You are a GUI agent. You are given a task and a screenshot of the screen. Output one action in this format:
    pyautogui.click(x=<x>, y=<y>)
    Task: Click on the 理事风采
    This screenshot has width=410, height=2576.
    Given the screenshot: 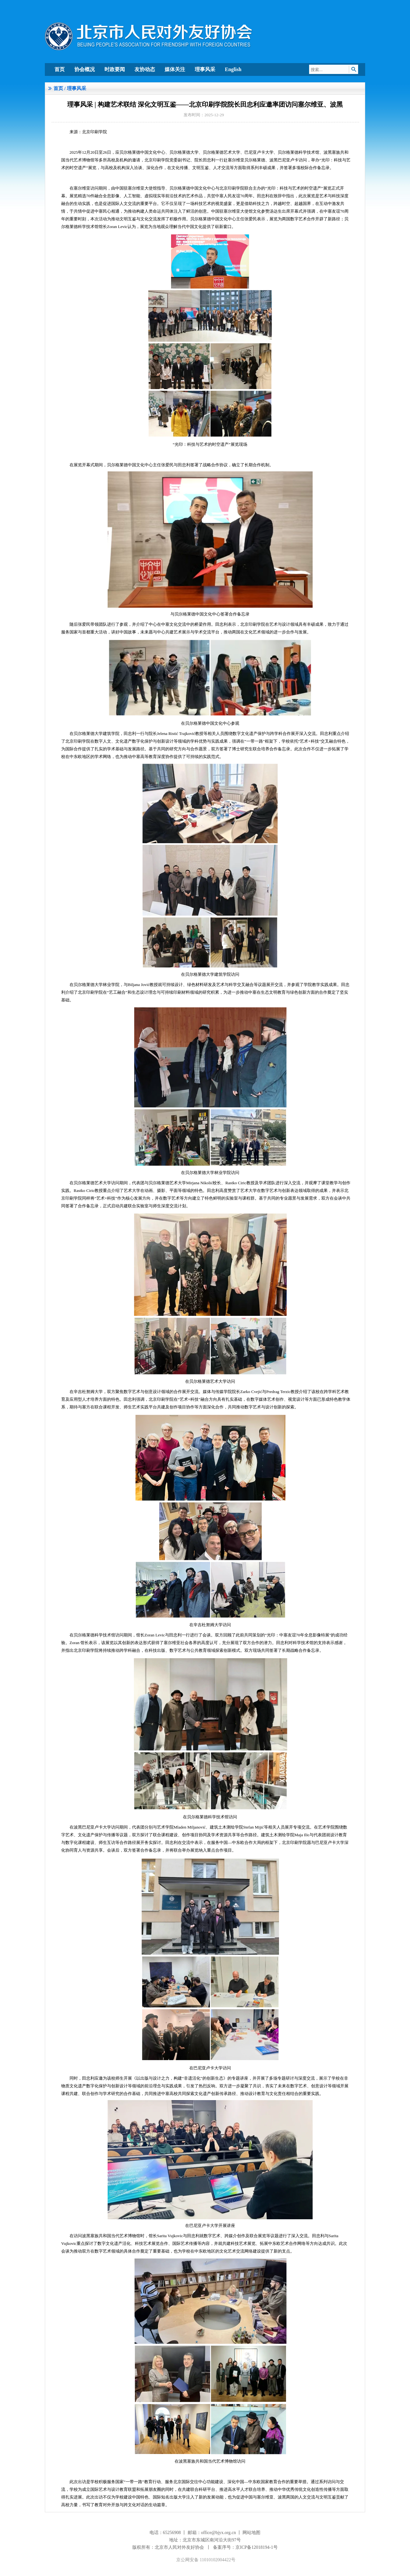 What is the action you would take?
    pyautogui.click(x=205, y=69)
    